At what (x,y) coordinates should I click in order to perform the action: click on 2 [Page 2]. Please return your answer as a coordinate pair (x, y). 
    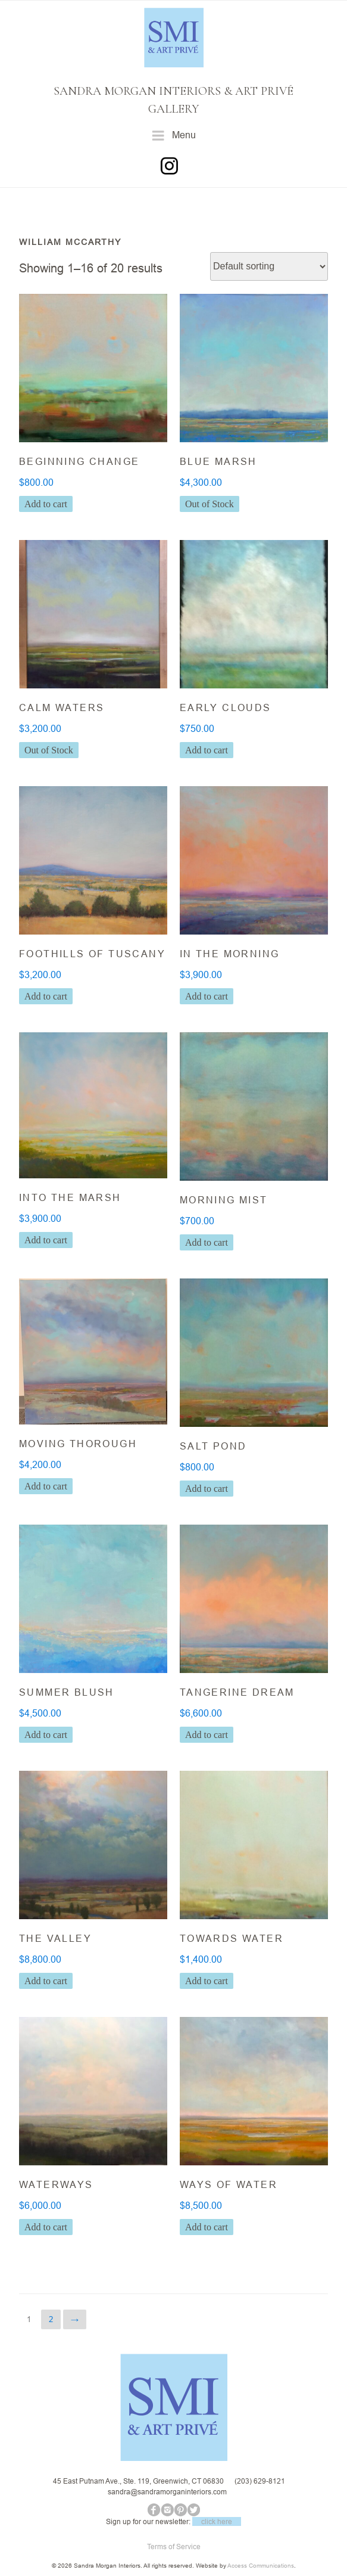
    Looking at the image, I should click on (51, 2319).